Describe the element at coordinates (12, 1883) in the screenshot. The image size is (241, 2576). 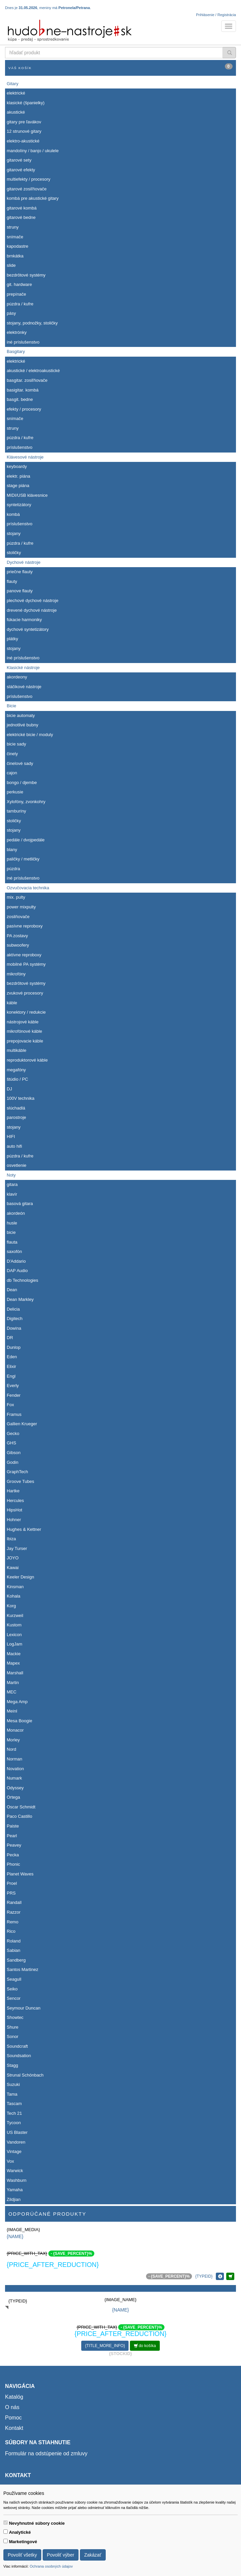
I see `Proel` at that location.